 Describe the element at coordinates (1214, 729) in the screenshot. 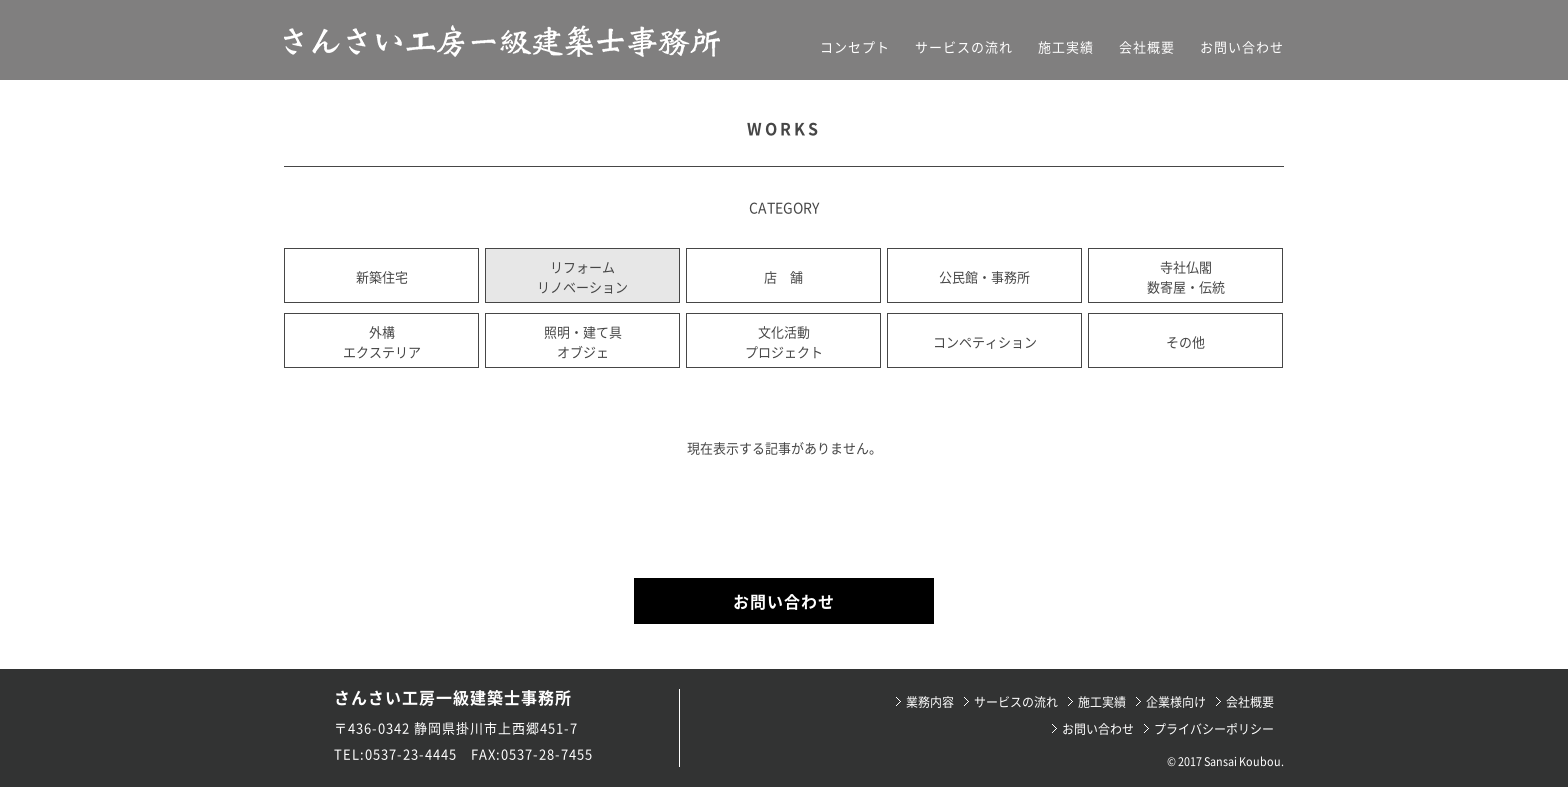

I see `プライバシーポリシー` at that location.